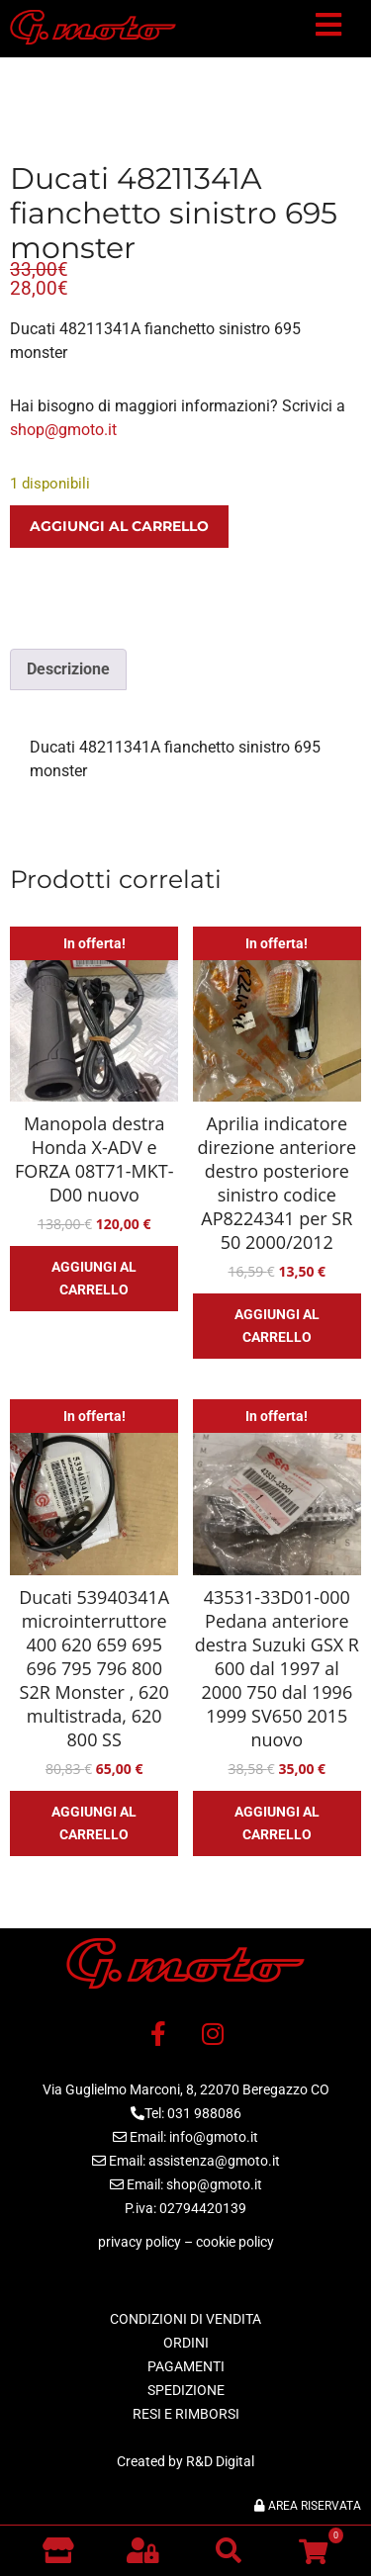  Describe the element at coordinates (220, 2461) in the screenshot. I see `R&D Digital` at that location.